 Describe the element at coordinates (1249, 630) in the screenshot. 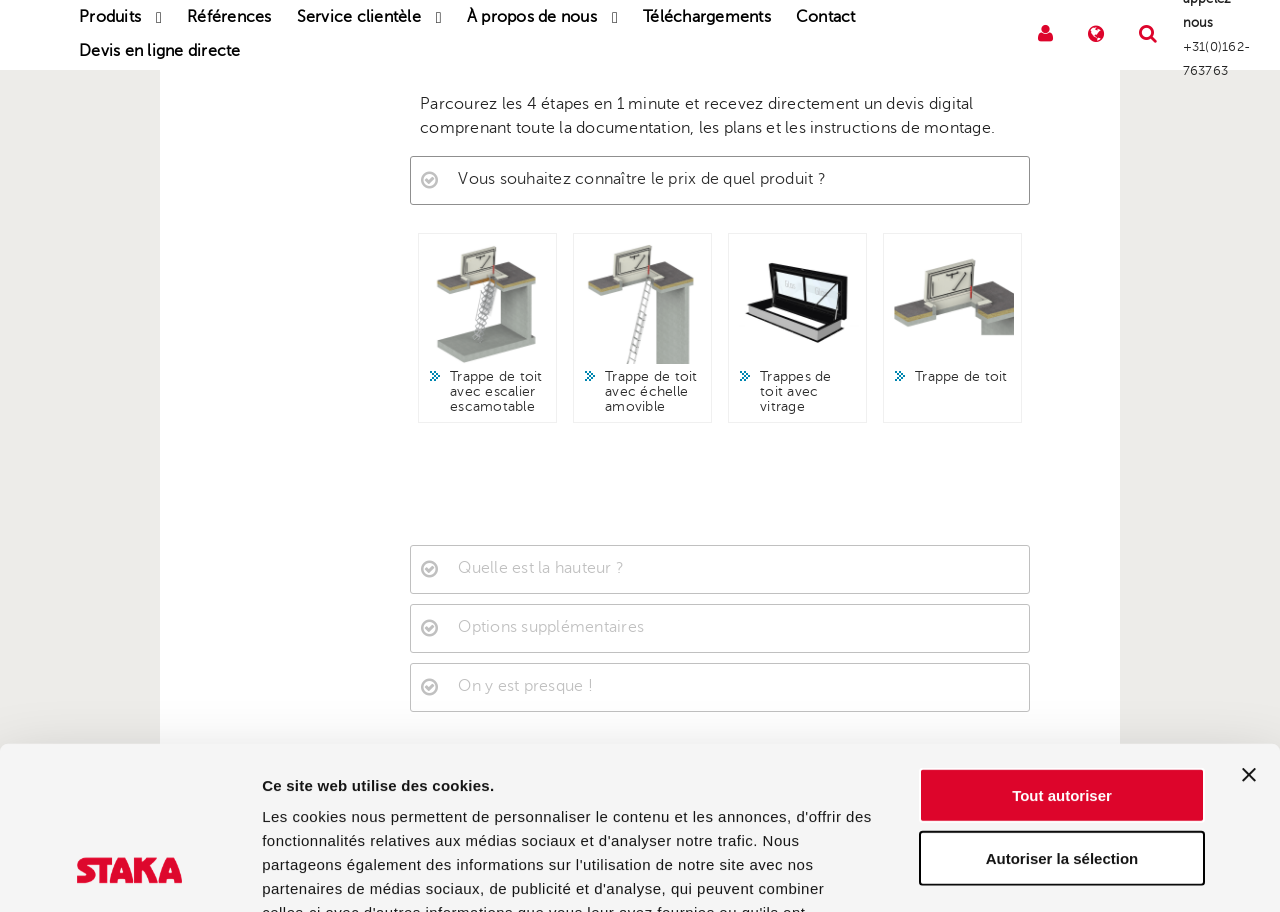

I see `[Fermer le bandeau]` at that location.